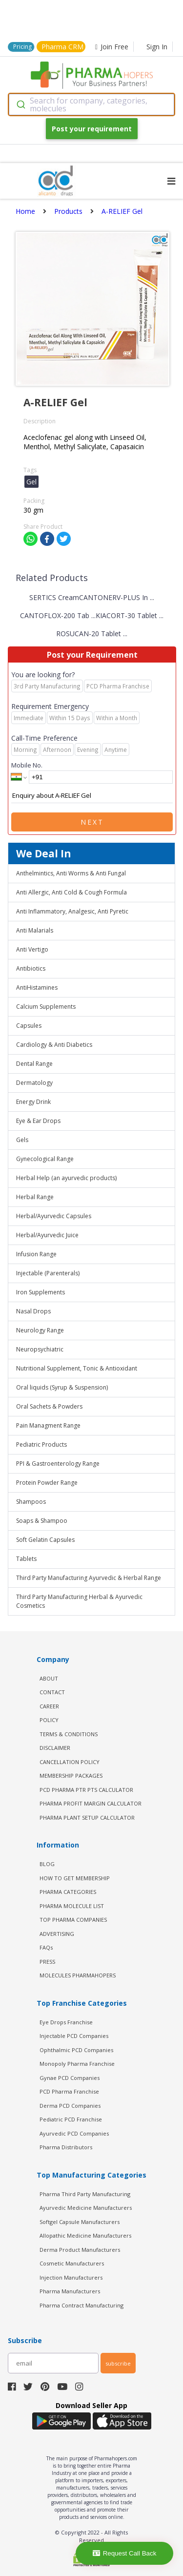 The width and height of the screenshot is (183, 2576). What do you see at coordinates (46, 1947) in the screenshot?
I see `FAQs` at bounding box center [46, 1947].